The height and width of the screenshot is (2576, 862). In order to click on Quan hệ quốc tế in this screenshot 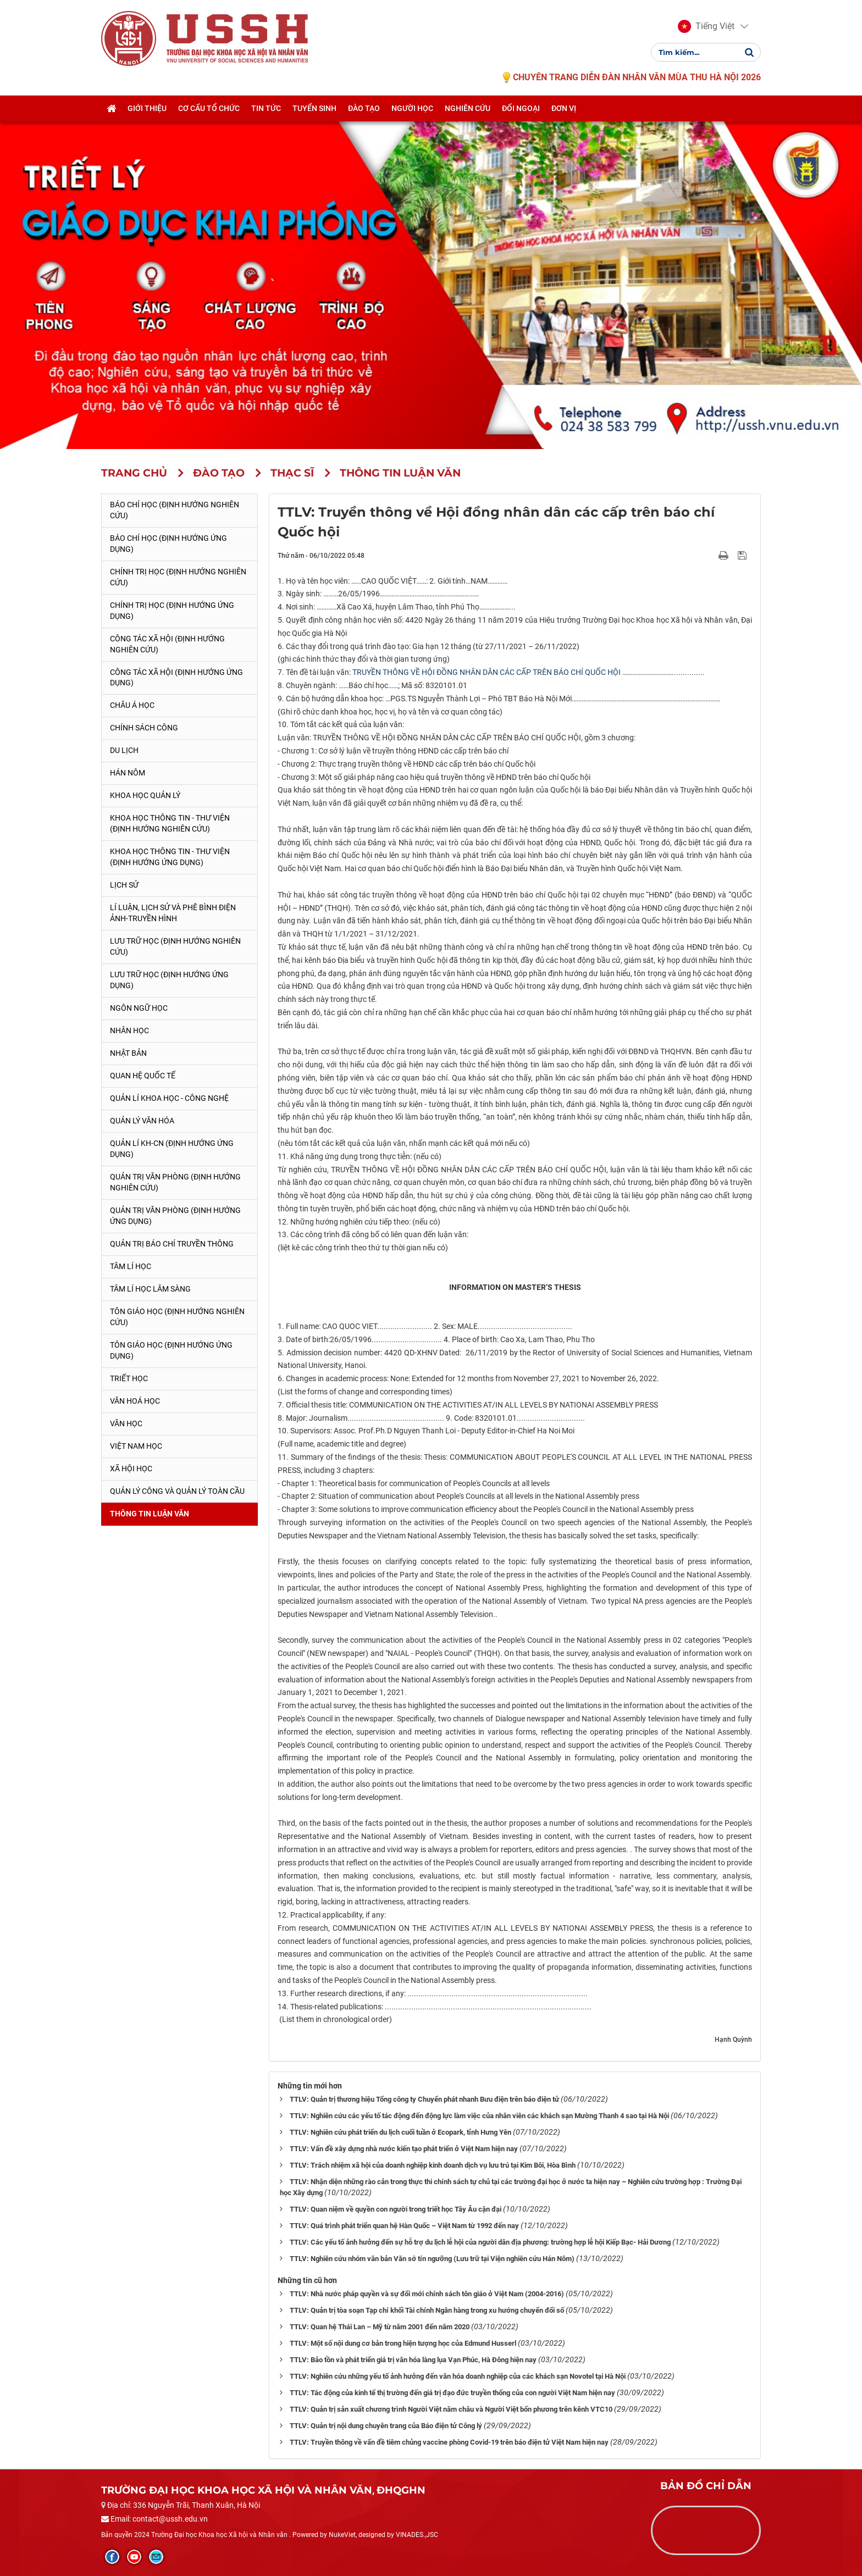, I will do `click(142, 1075)`.